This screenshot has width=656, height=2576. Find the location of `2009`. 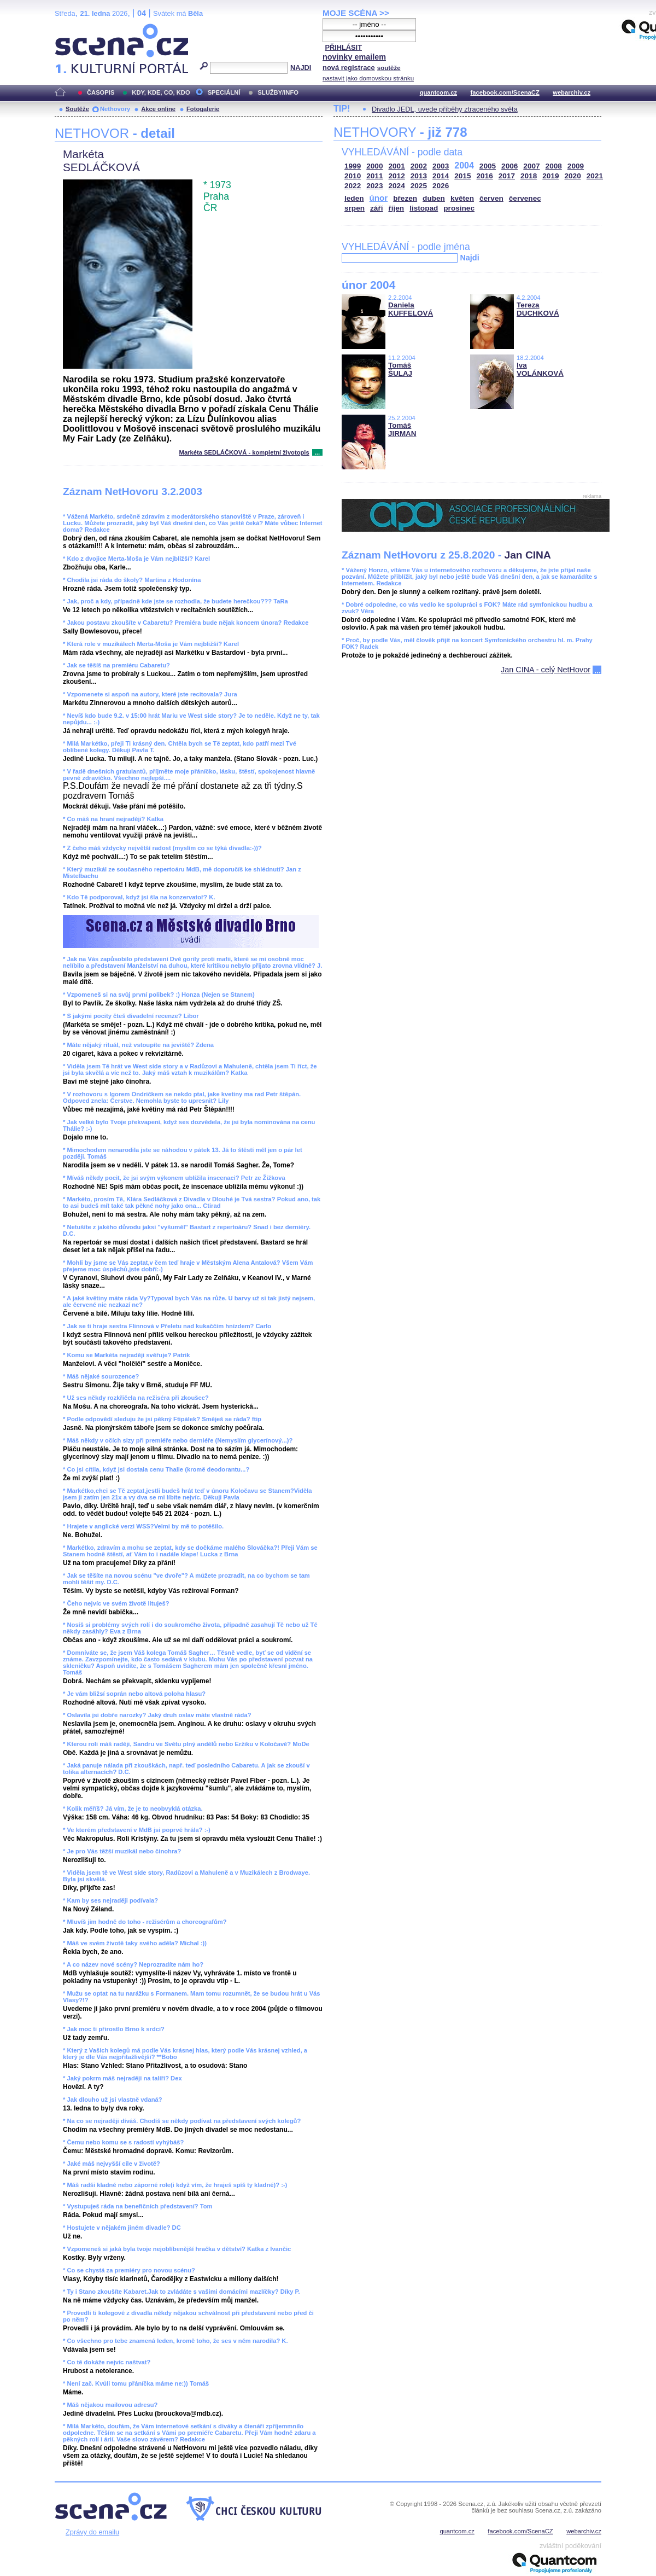

2009 is located at coordinates (575, 166).